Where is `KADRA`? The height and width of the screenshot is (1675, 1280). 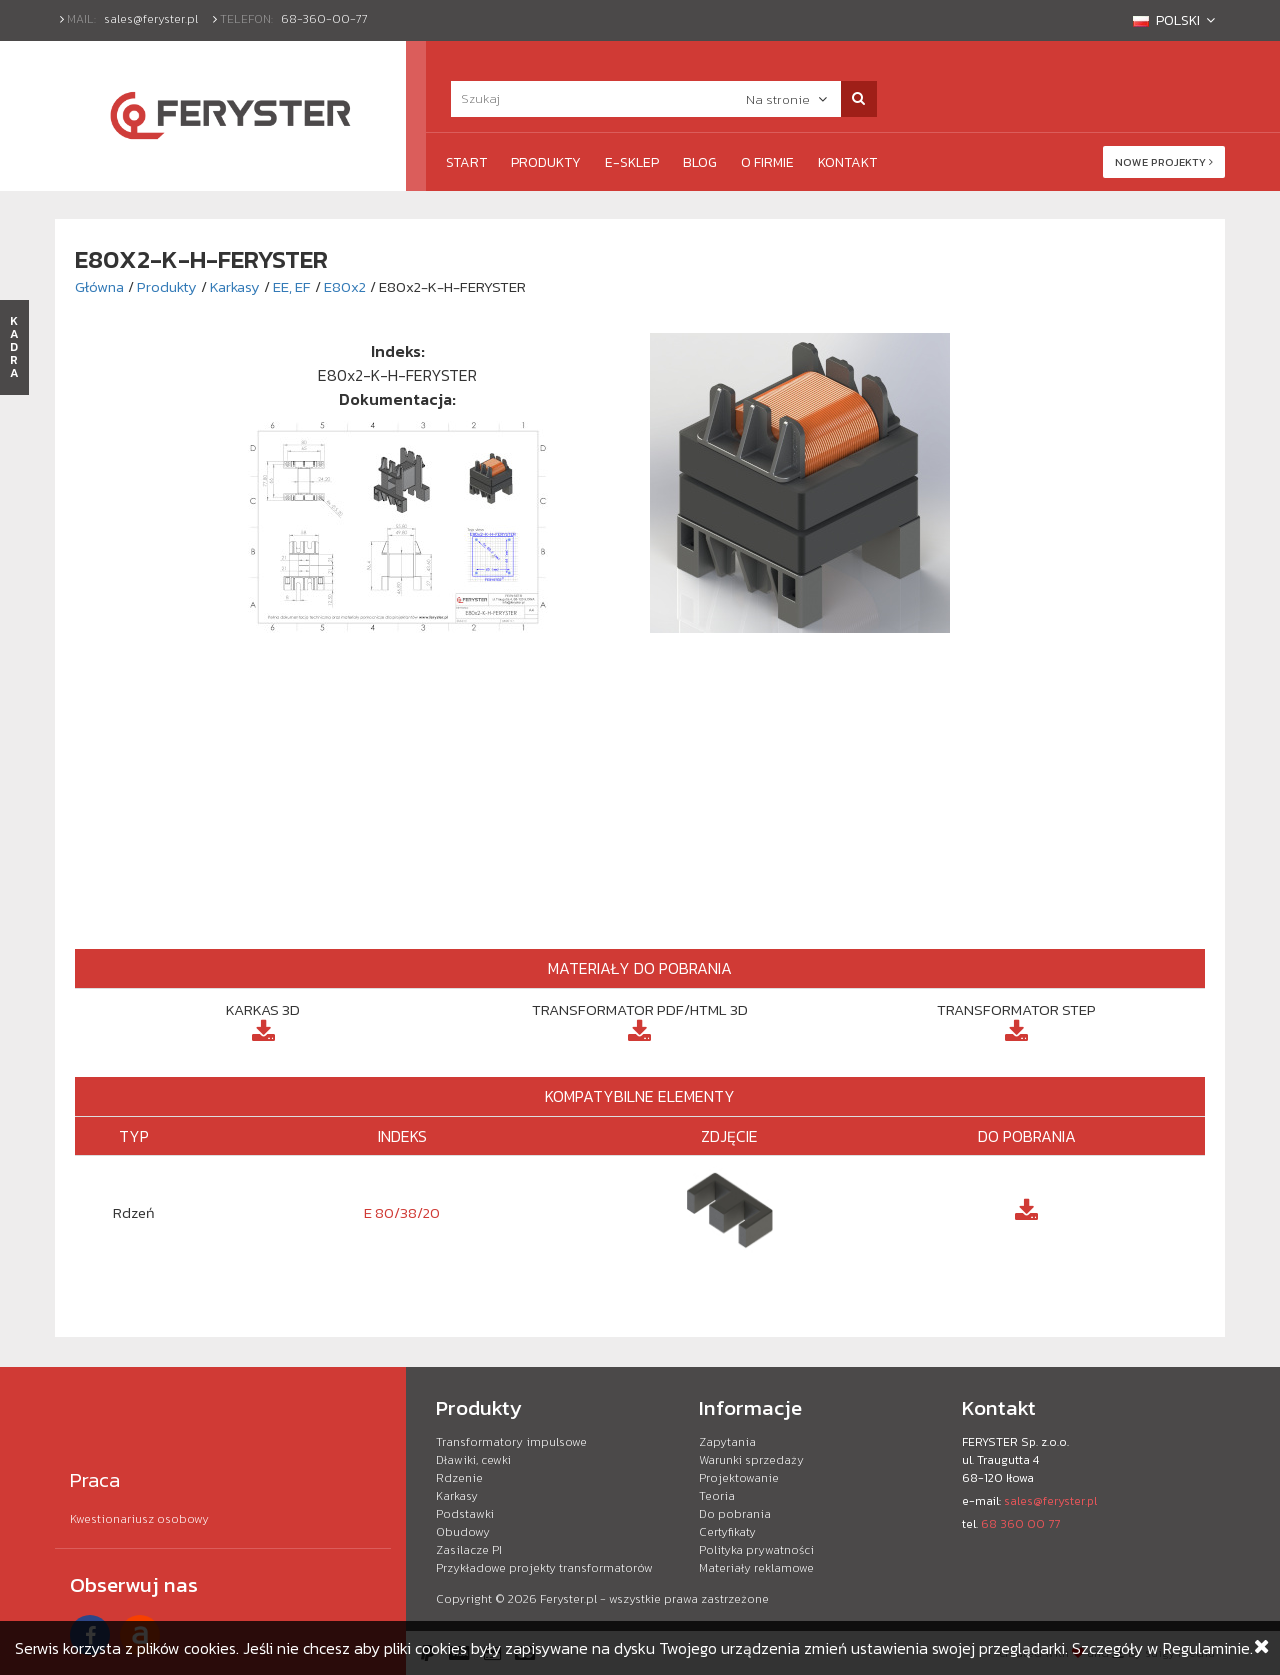 KADRA is located at coordinates (14, 347).